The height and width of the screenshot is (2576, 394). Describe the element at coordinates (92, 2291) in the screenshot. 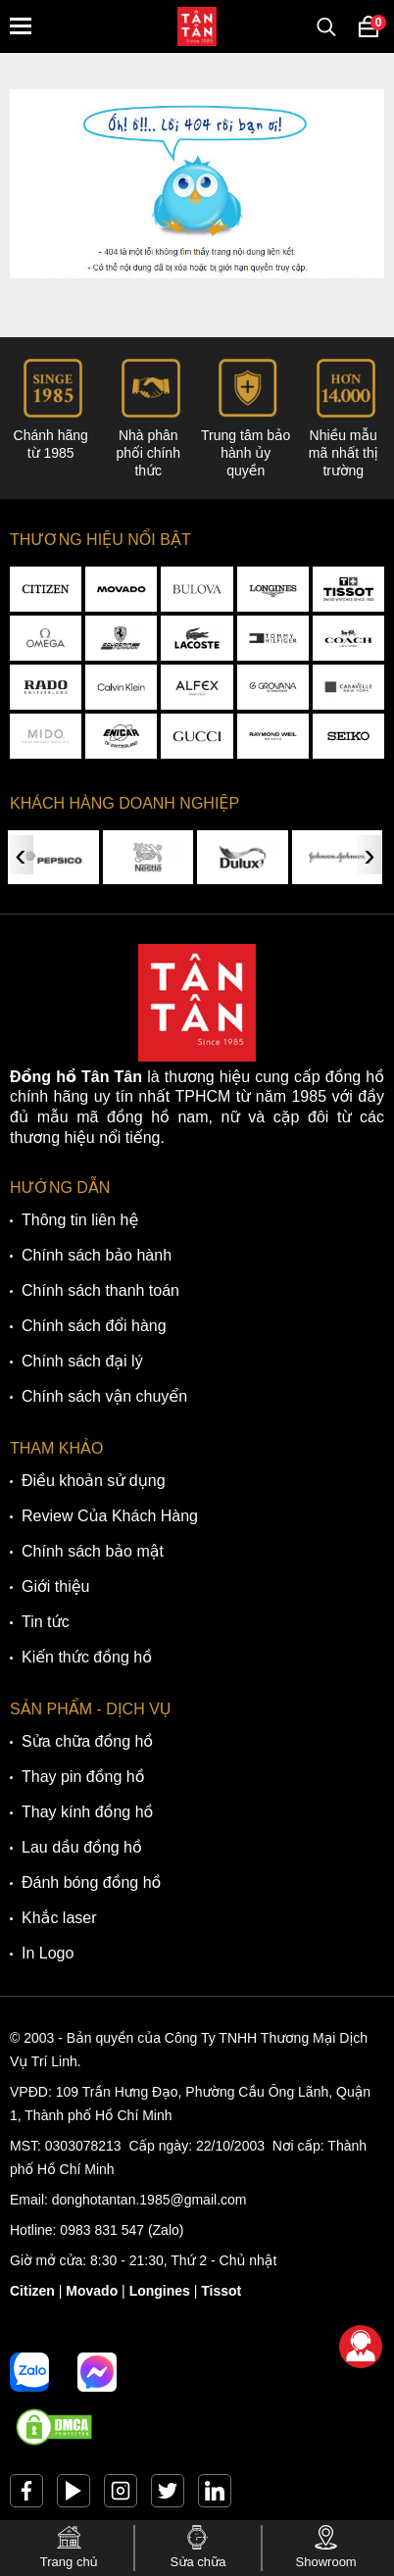

I see `Movado` at that location.